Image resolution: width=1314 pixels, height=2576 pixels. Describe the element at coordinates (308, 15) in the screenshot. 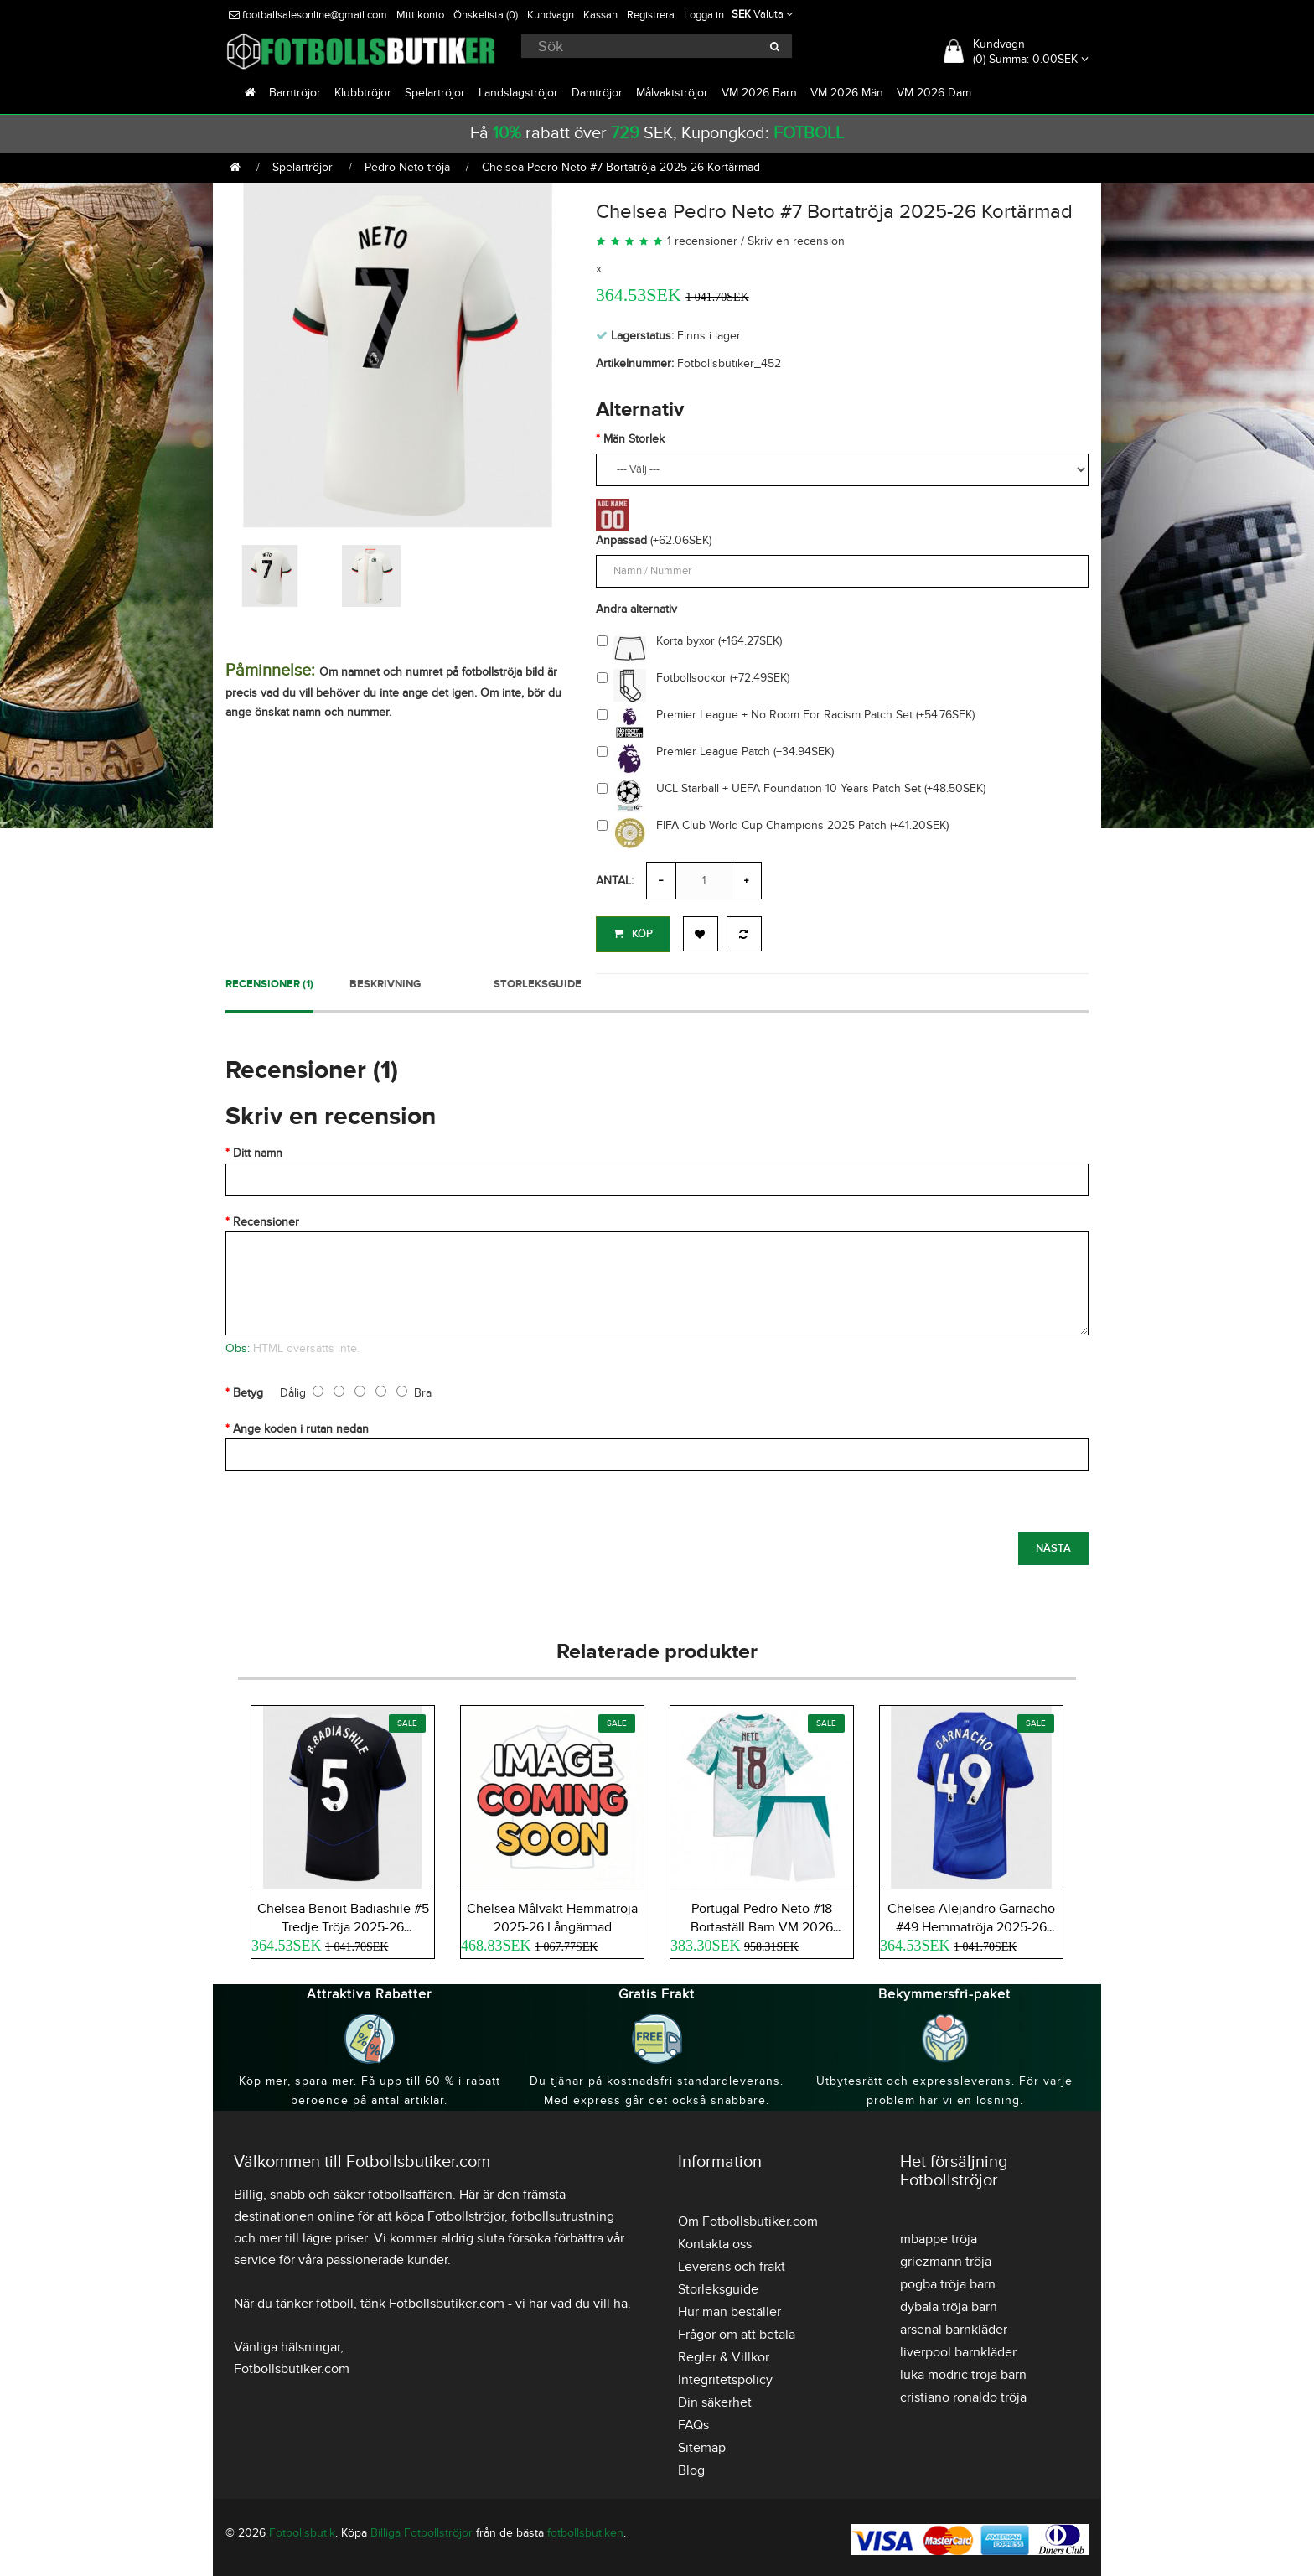

I see `footballsalesonline@gmail.com` at that location.